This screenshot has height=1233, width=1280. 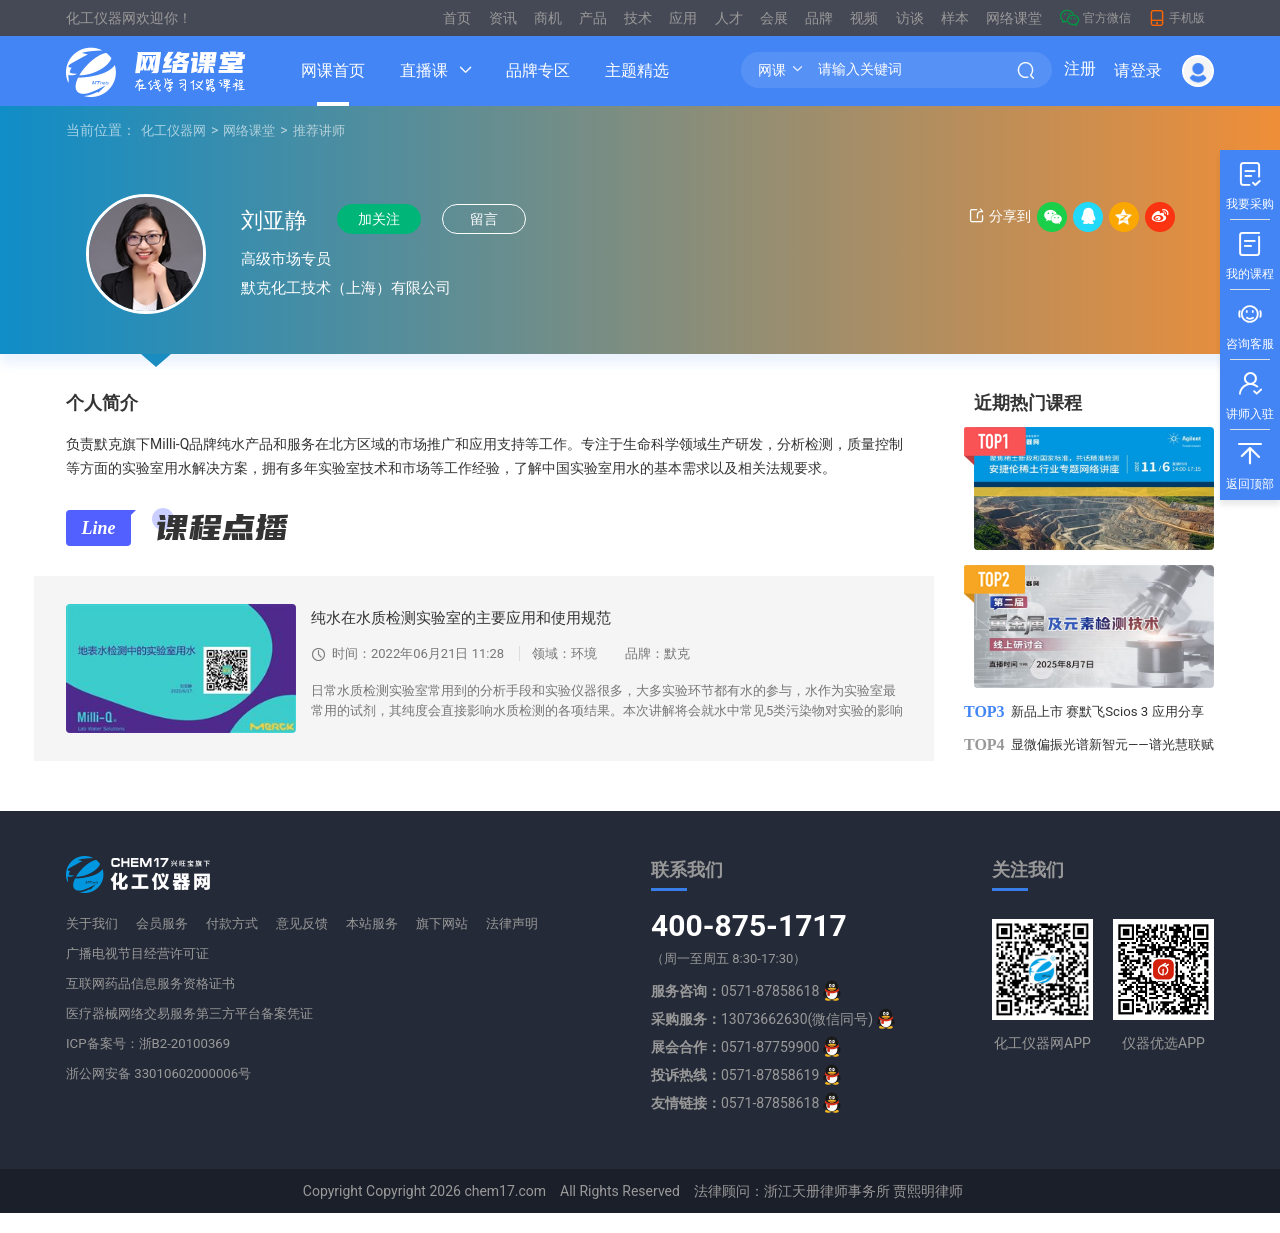 What do you see at coordinates (832, 1010) in the screenshot?
I see `[qq]` at bounding box center [832, 1010].